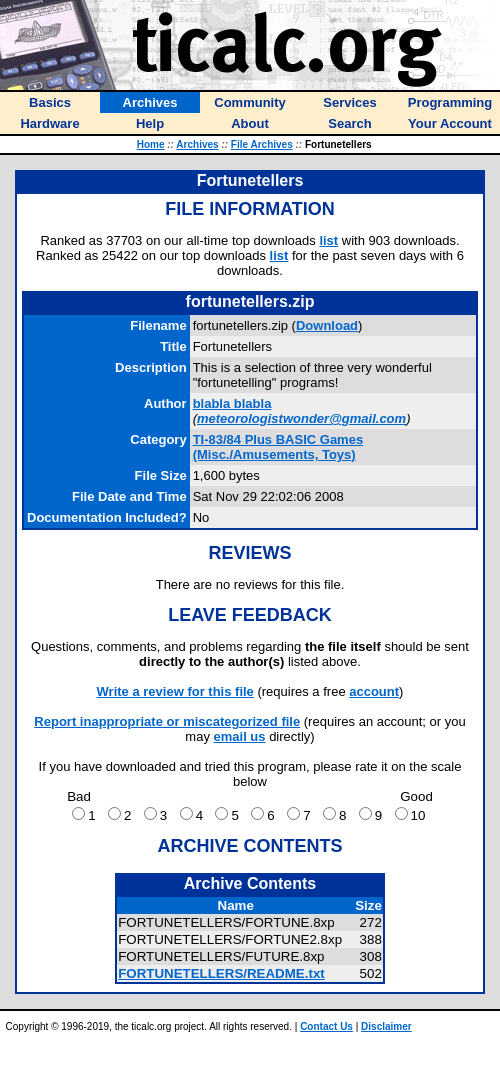 The image size is (500, 1068). Describe the element at coordinates (386, 1026) in the screenshot. I see `Disclaimer` at that location.